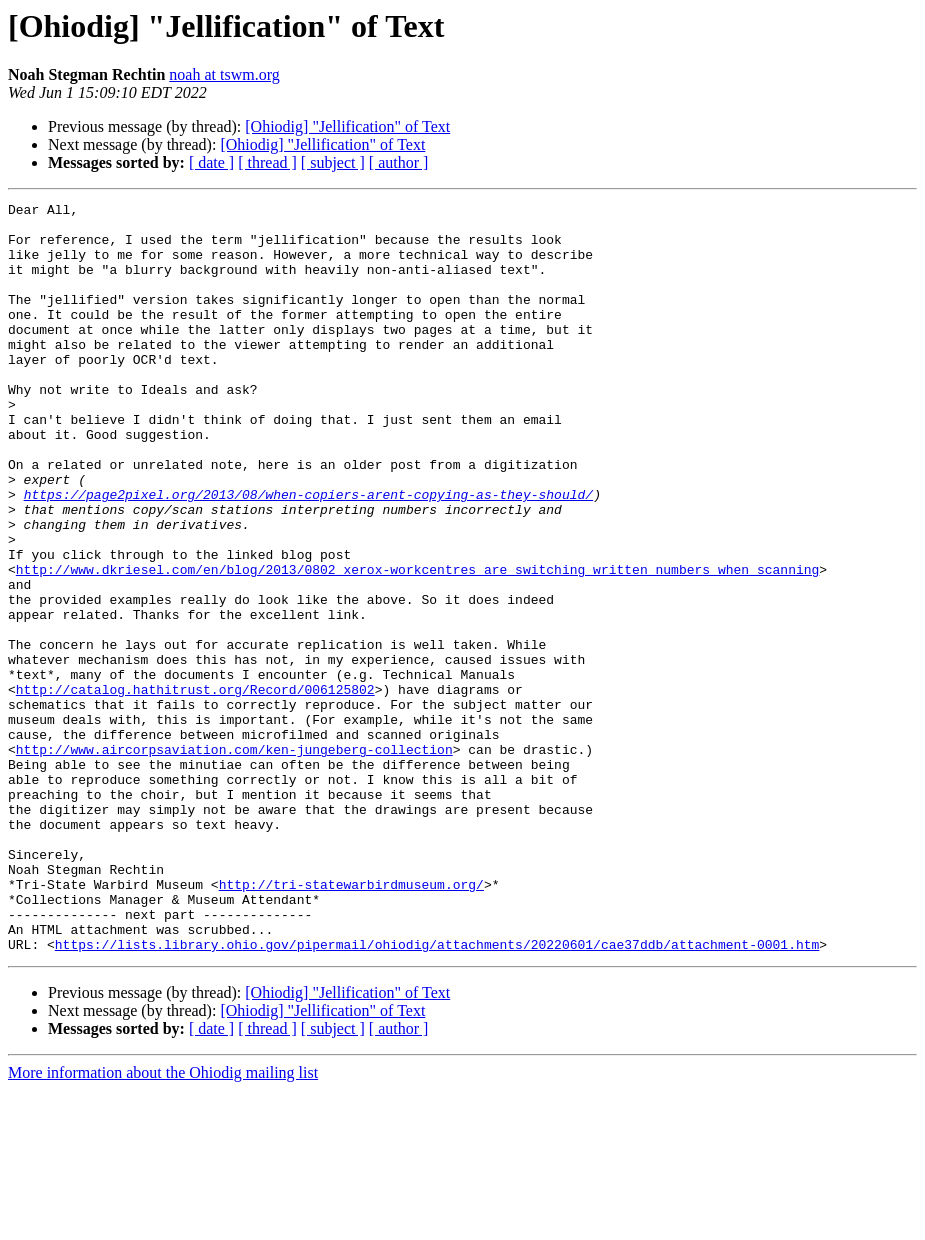 This screenshot has height=1240, width=925. What do you see at coordinates (308, 554) in the screenshot?
I see `https://page2pixel.org/2013/08/when-copiers-arent-copying-as-they-should/` at bounding box center [308, 554].